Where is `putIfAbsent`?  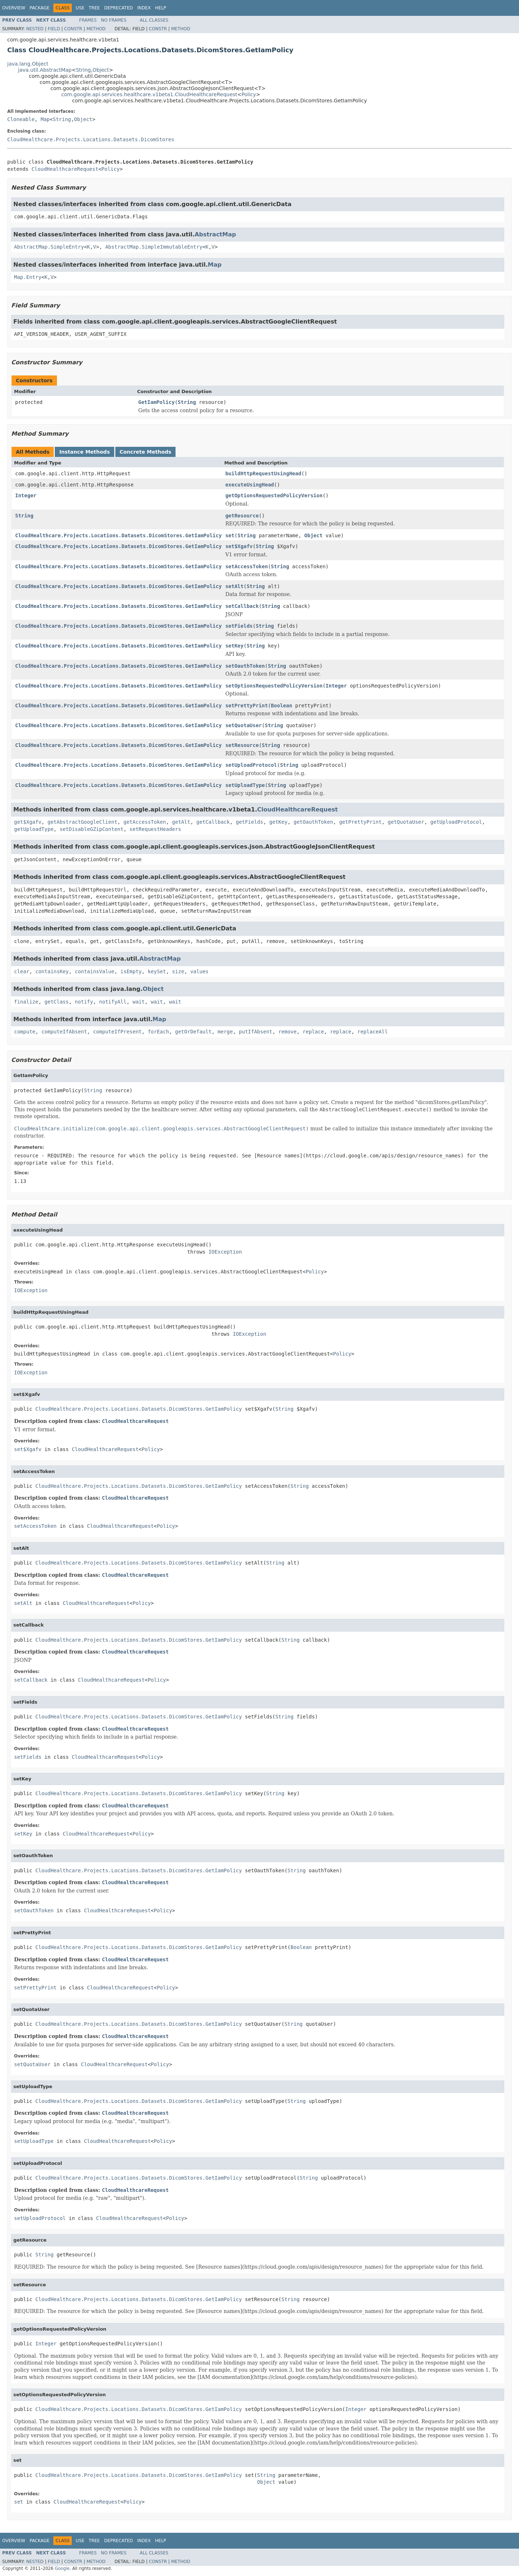 putIfAbsent is located at coordinates (255, 1032).